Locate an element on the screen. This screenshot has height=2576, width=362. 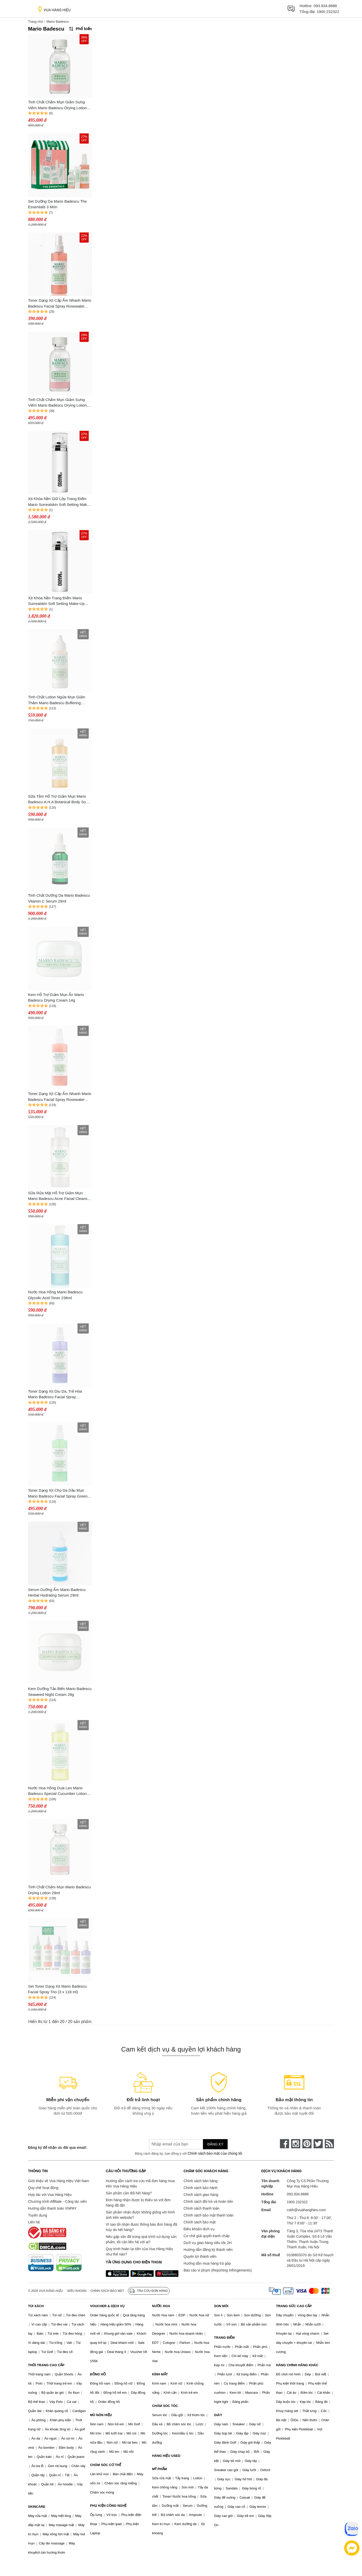
MỸ PHẨM is located at coordinates (159, 2469).